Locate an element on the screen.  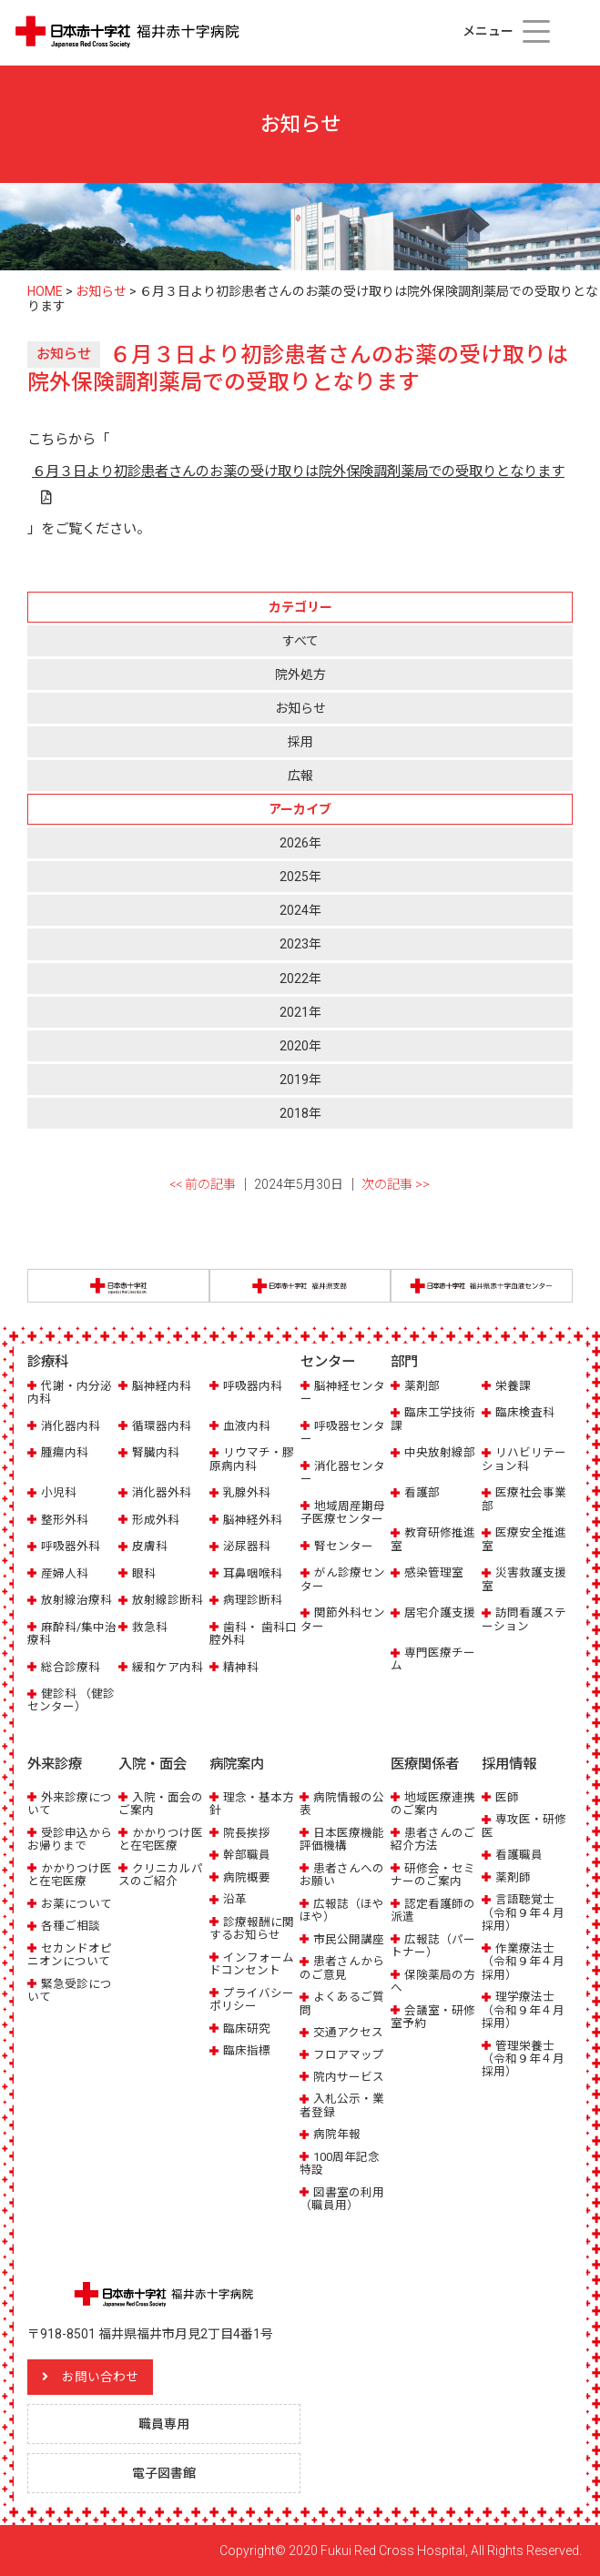
患者さんへのお願い is located at coordinates (342, 1874).